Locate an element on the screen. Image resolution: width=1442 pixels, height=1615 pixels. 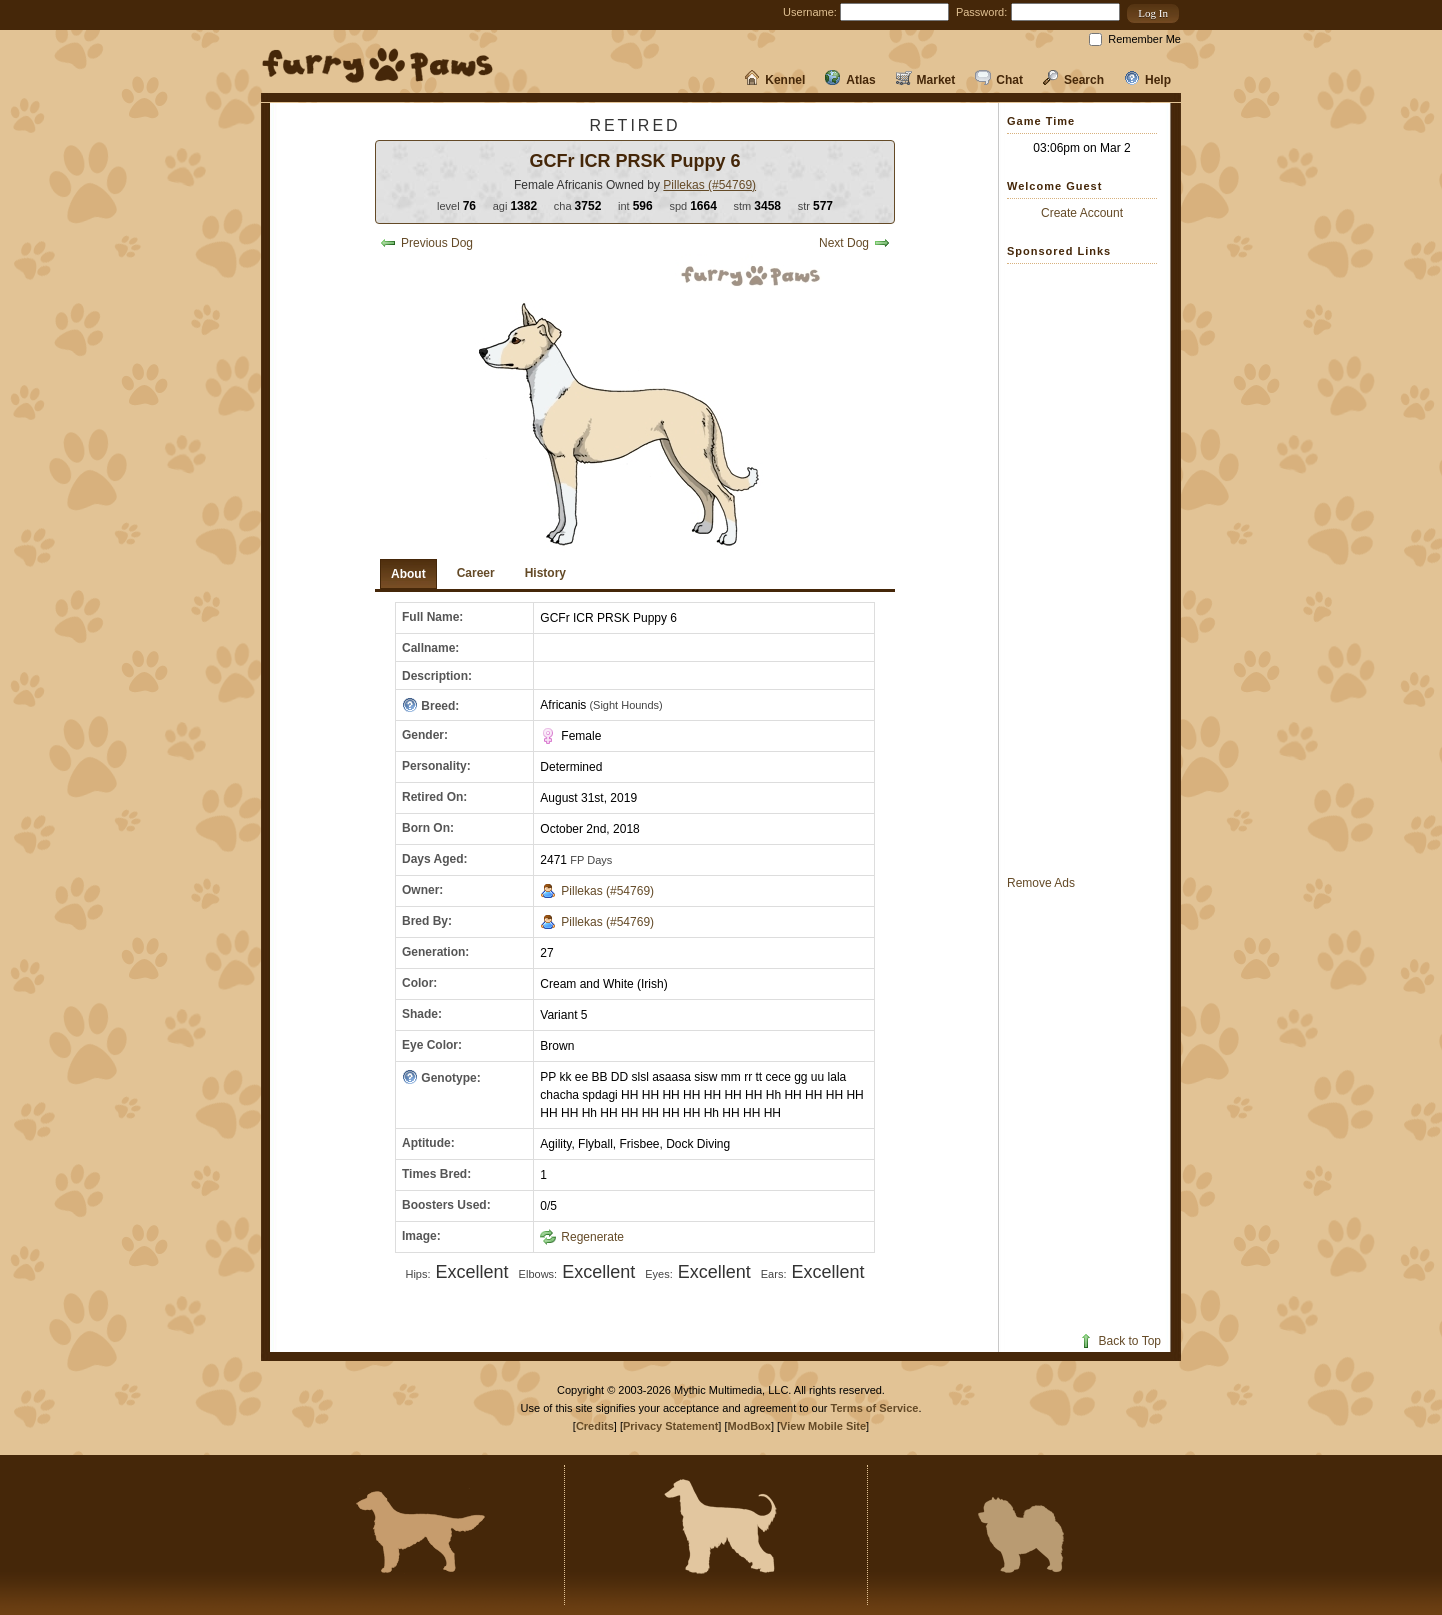
Remember Me is located at coordinates (1144, 39).